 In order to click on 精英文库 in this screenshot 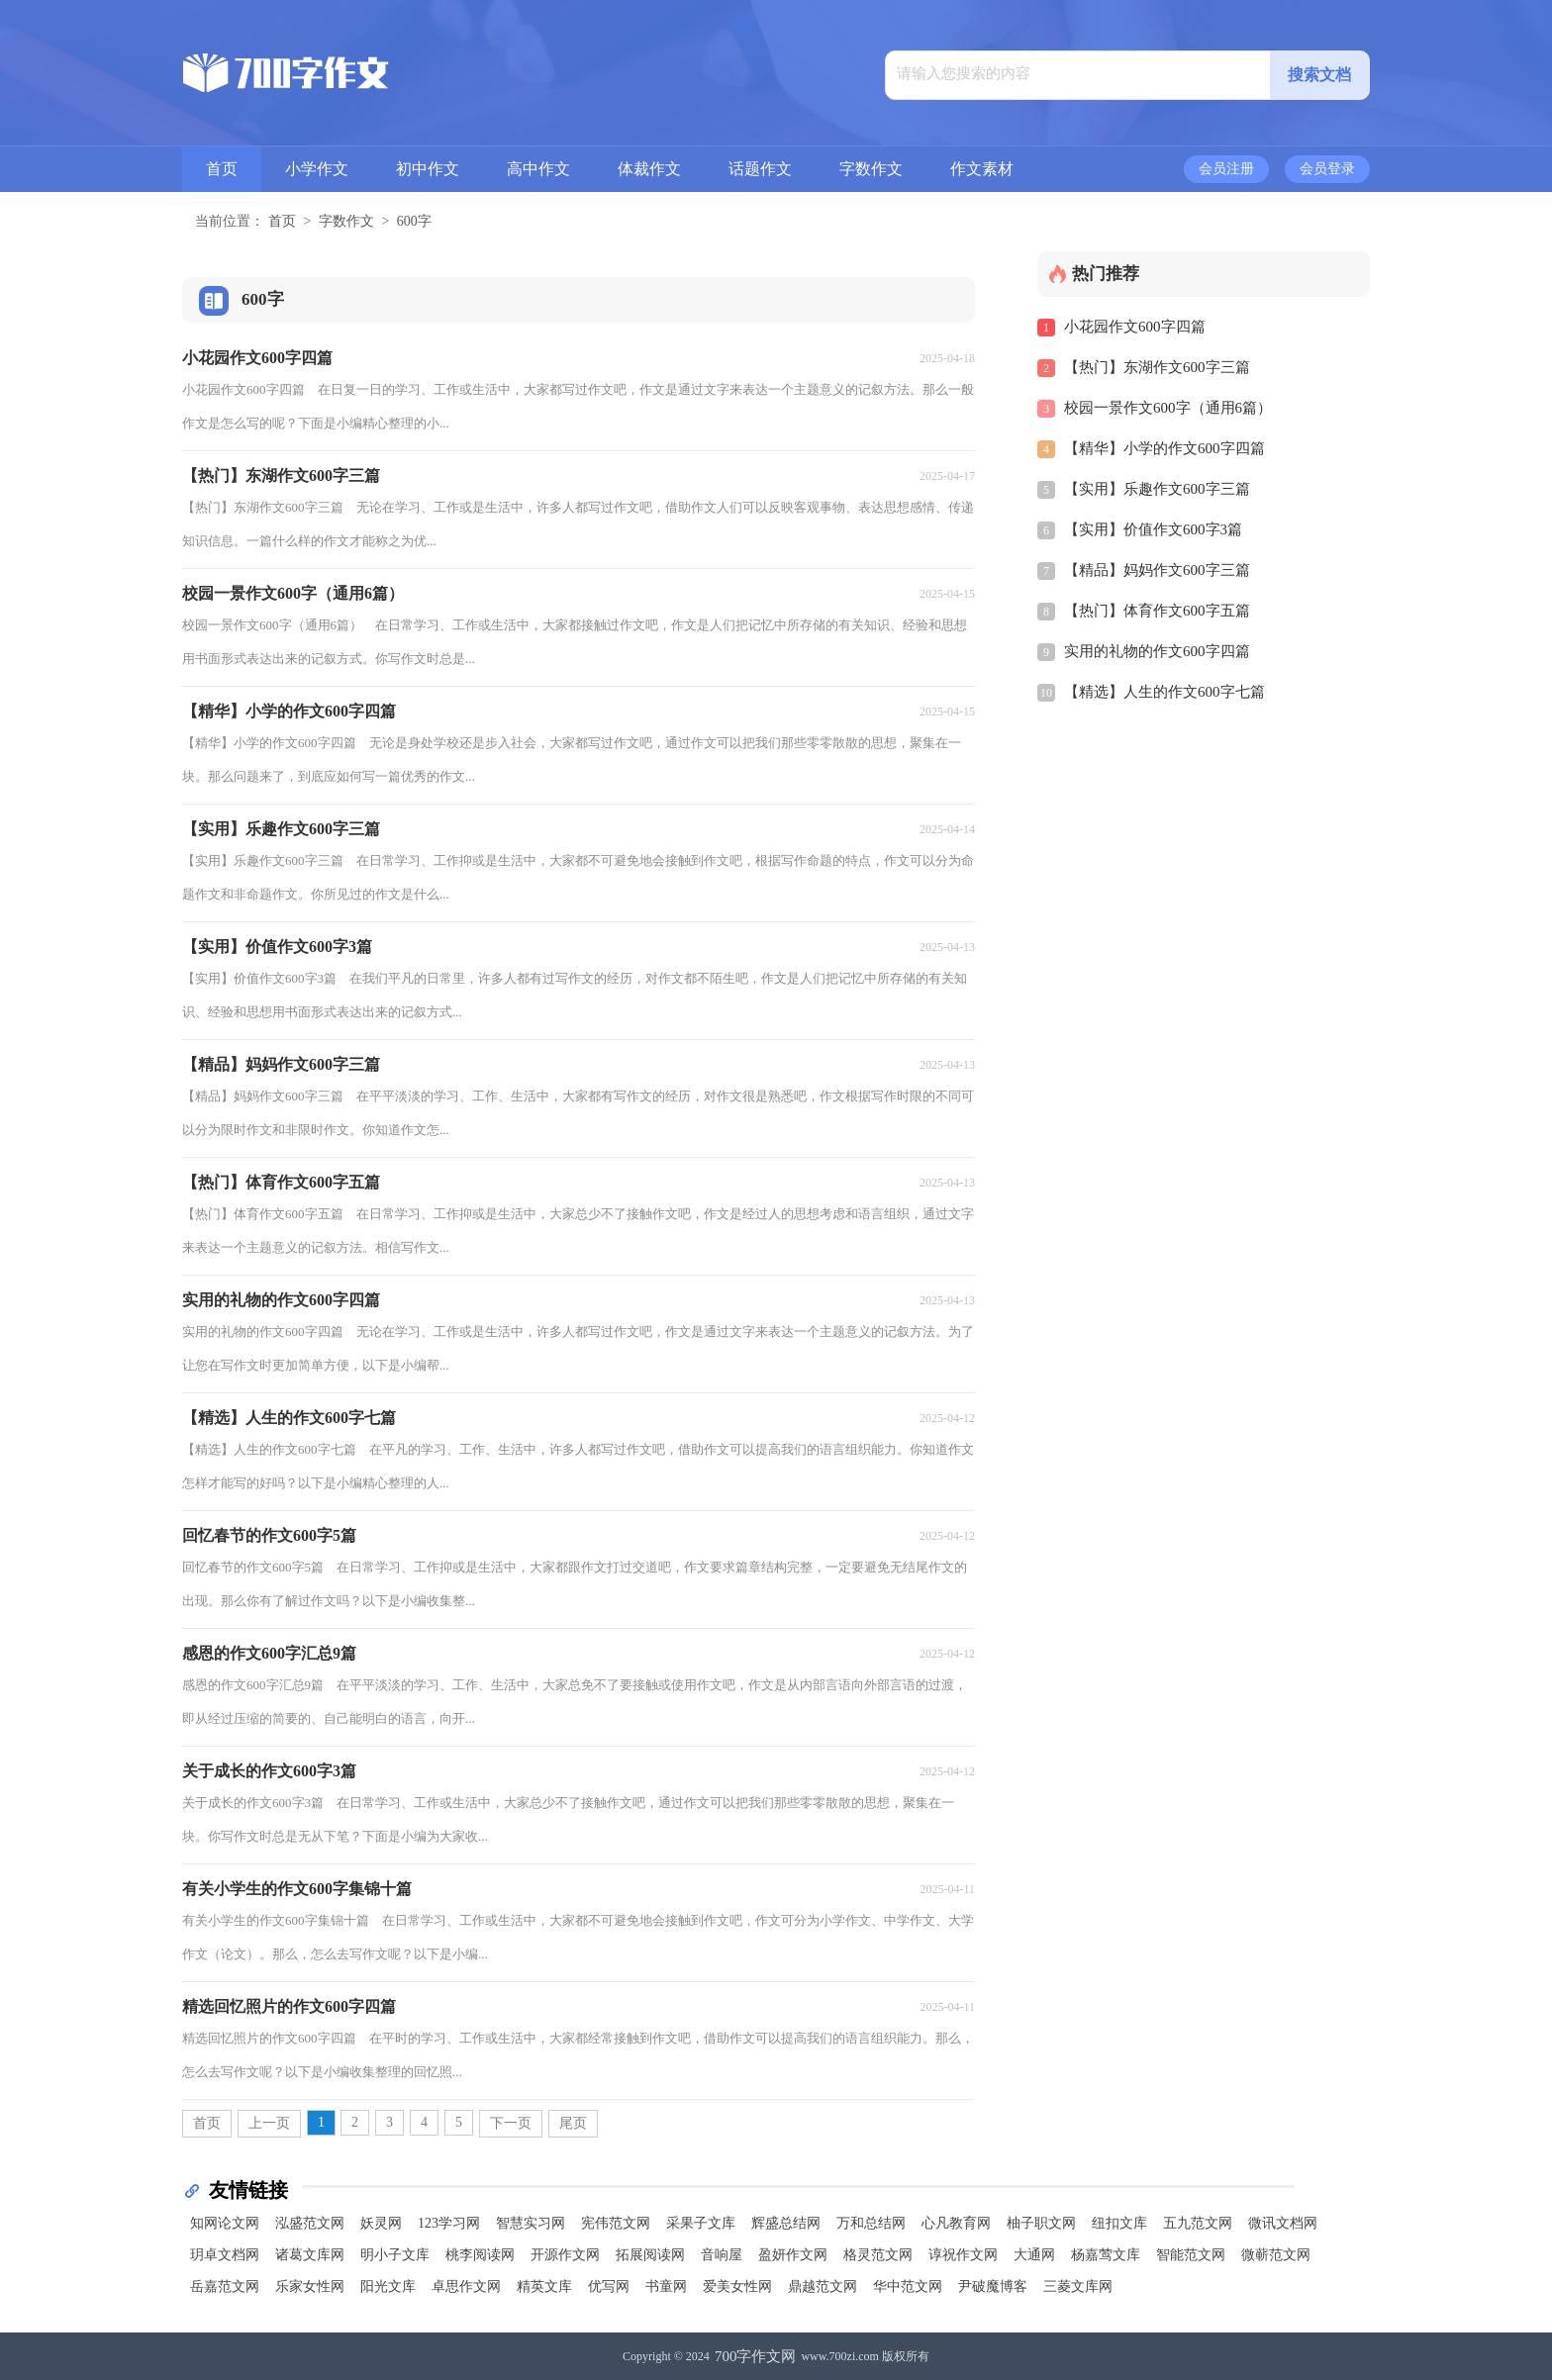, I will do `click(544, 2286)`.